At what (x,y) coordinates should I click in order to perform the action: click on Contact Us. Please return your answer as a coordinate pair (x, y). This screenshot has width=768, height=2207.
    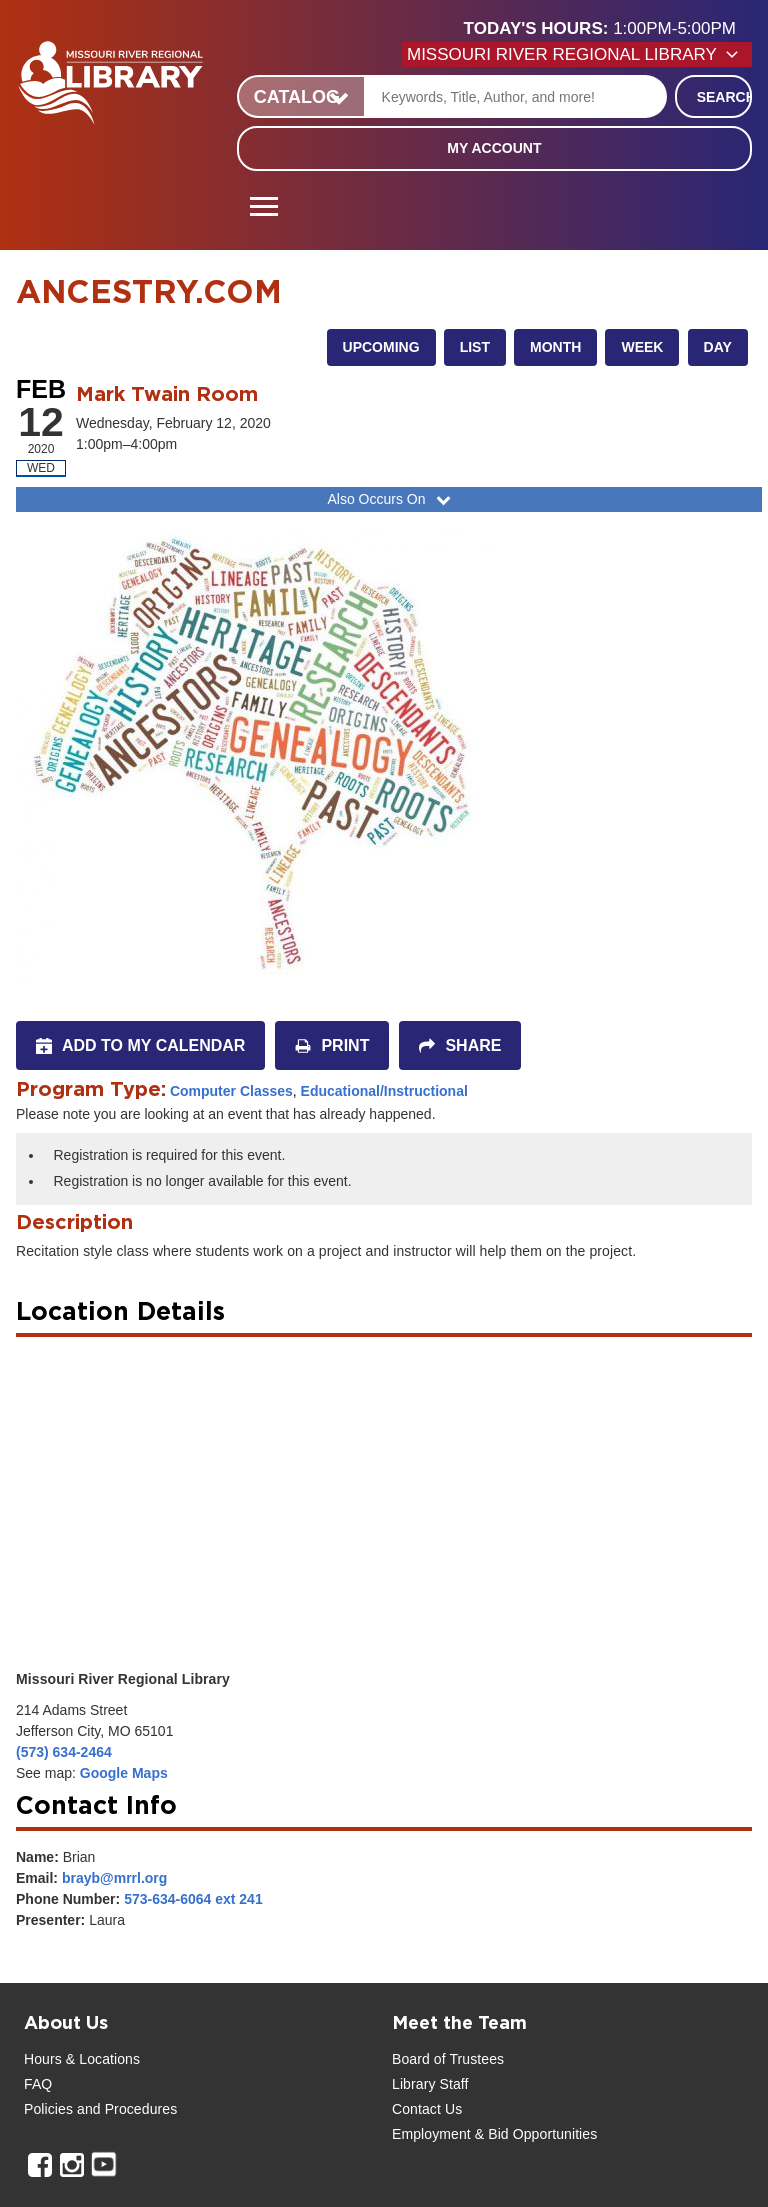
    Looking at the image, I should click on (427, 2109).